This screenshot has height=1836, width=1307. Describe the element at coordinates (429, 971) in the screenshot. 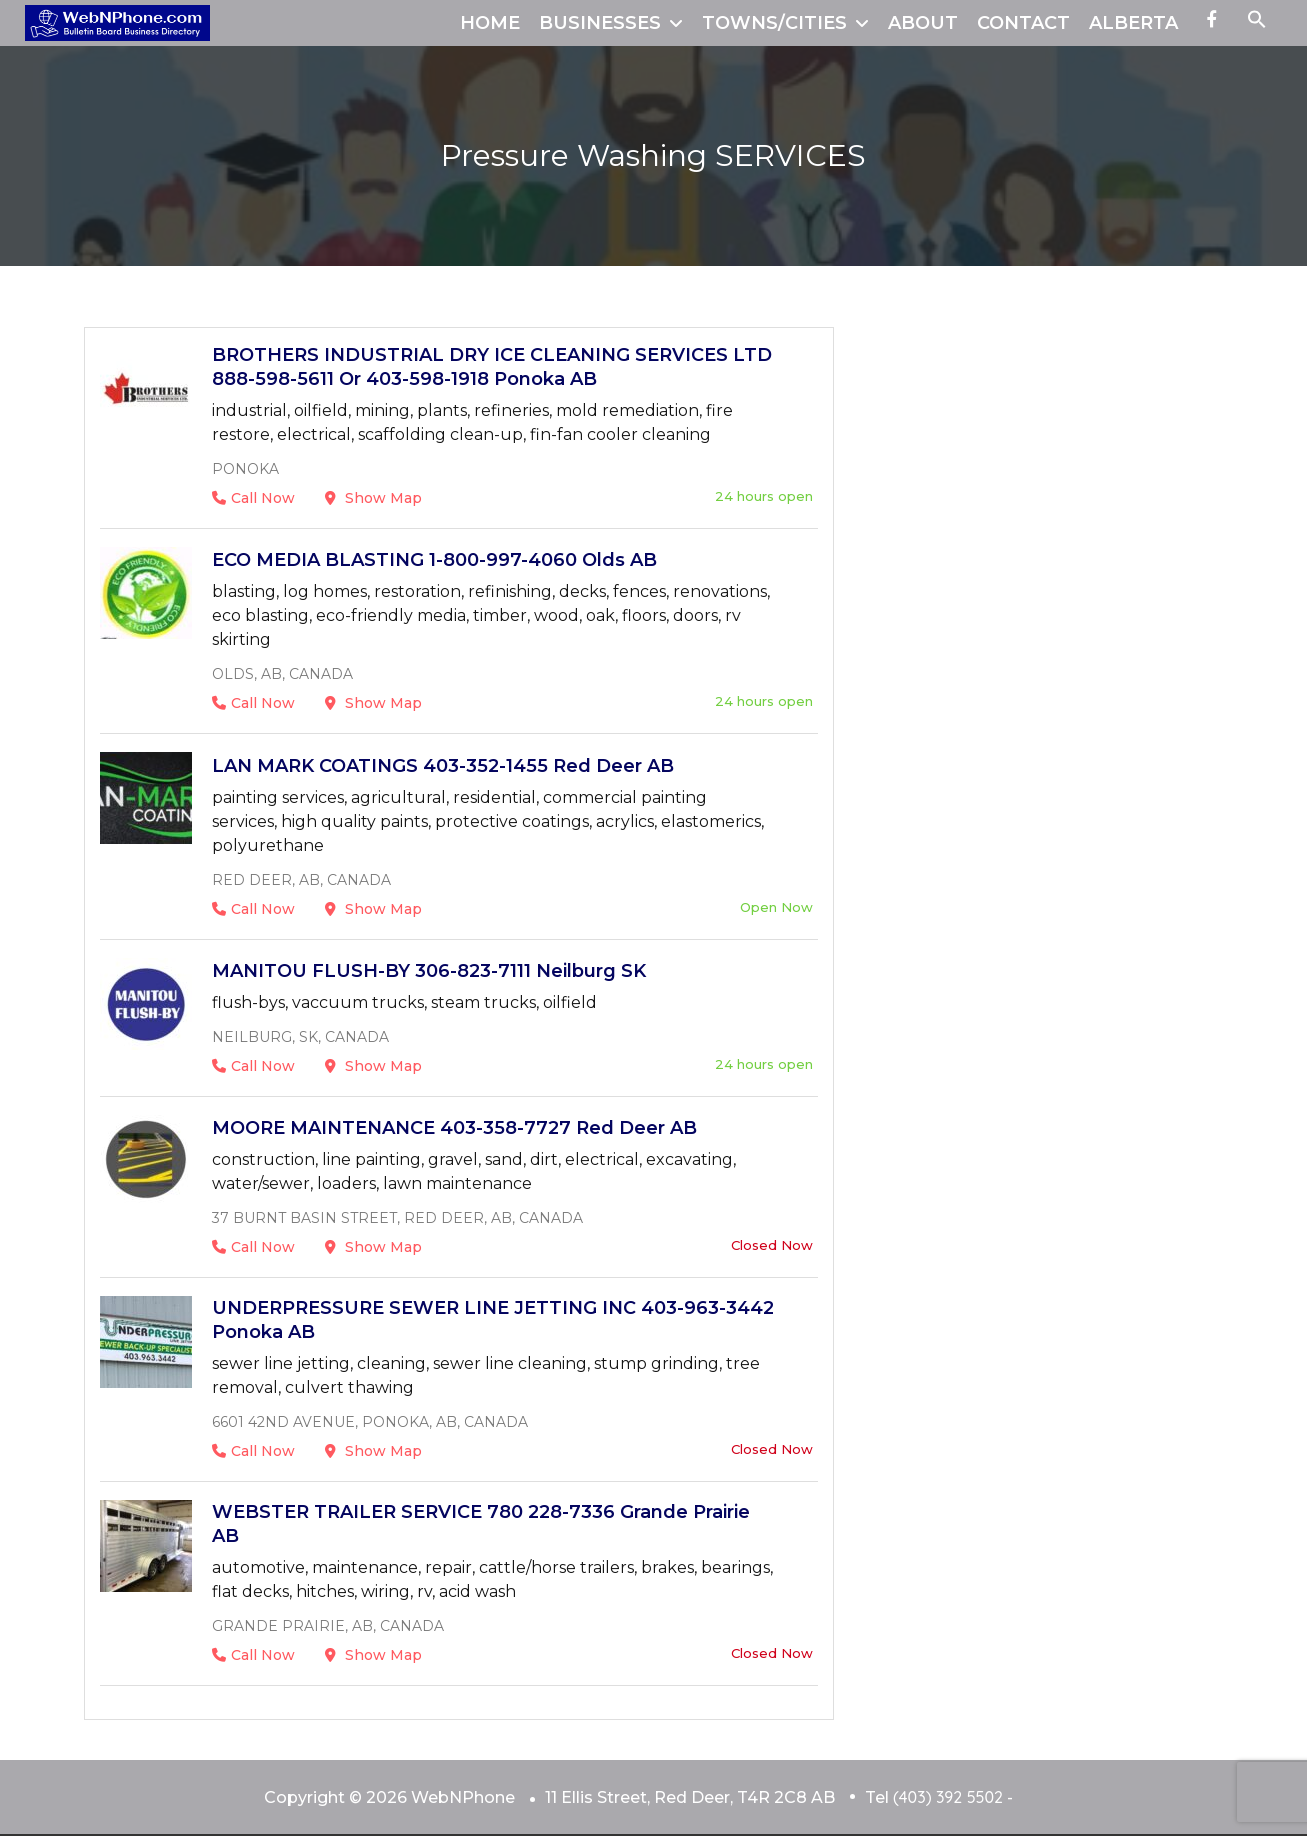

I see `MANITOU FLUSH-BY 306-823-7111 Neilburg SK` at that location.